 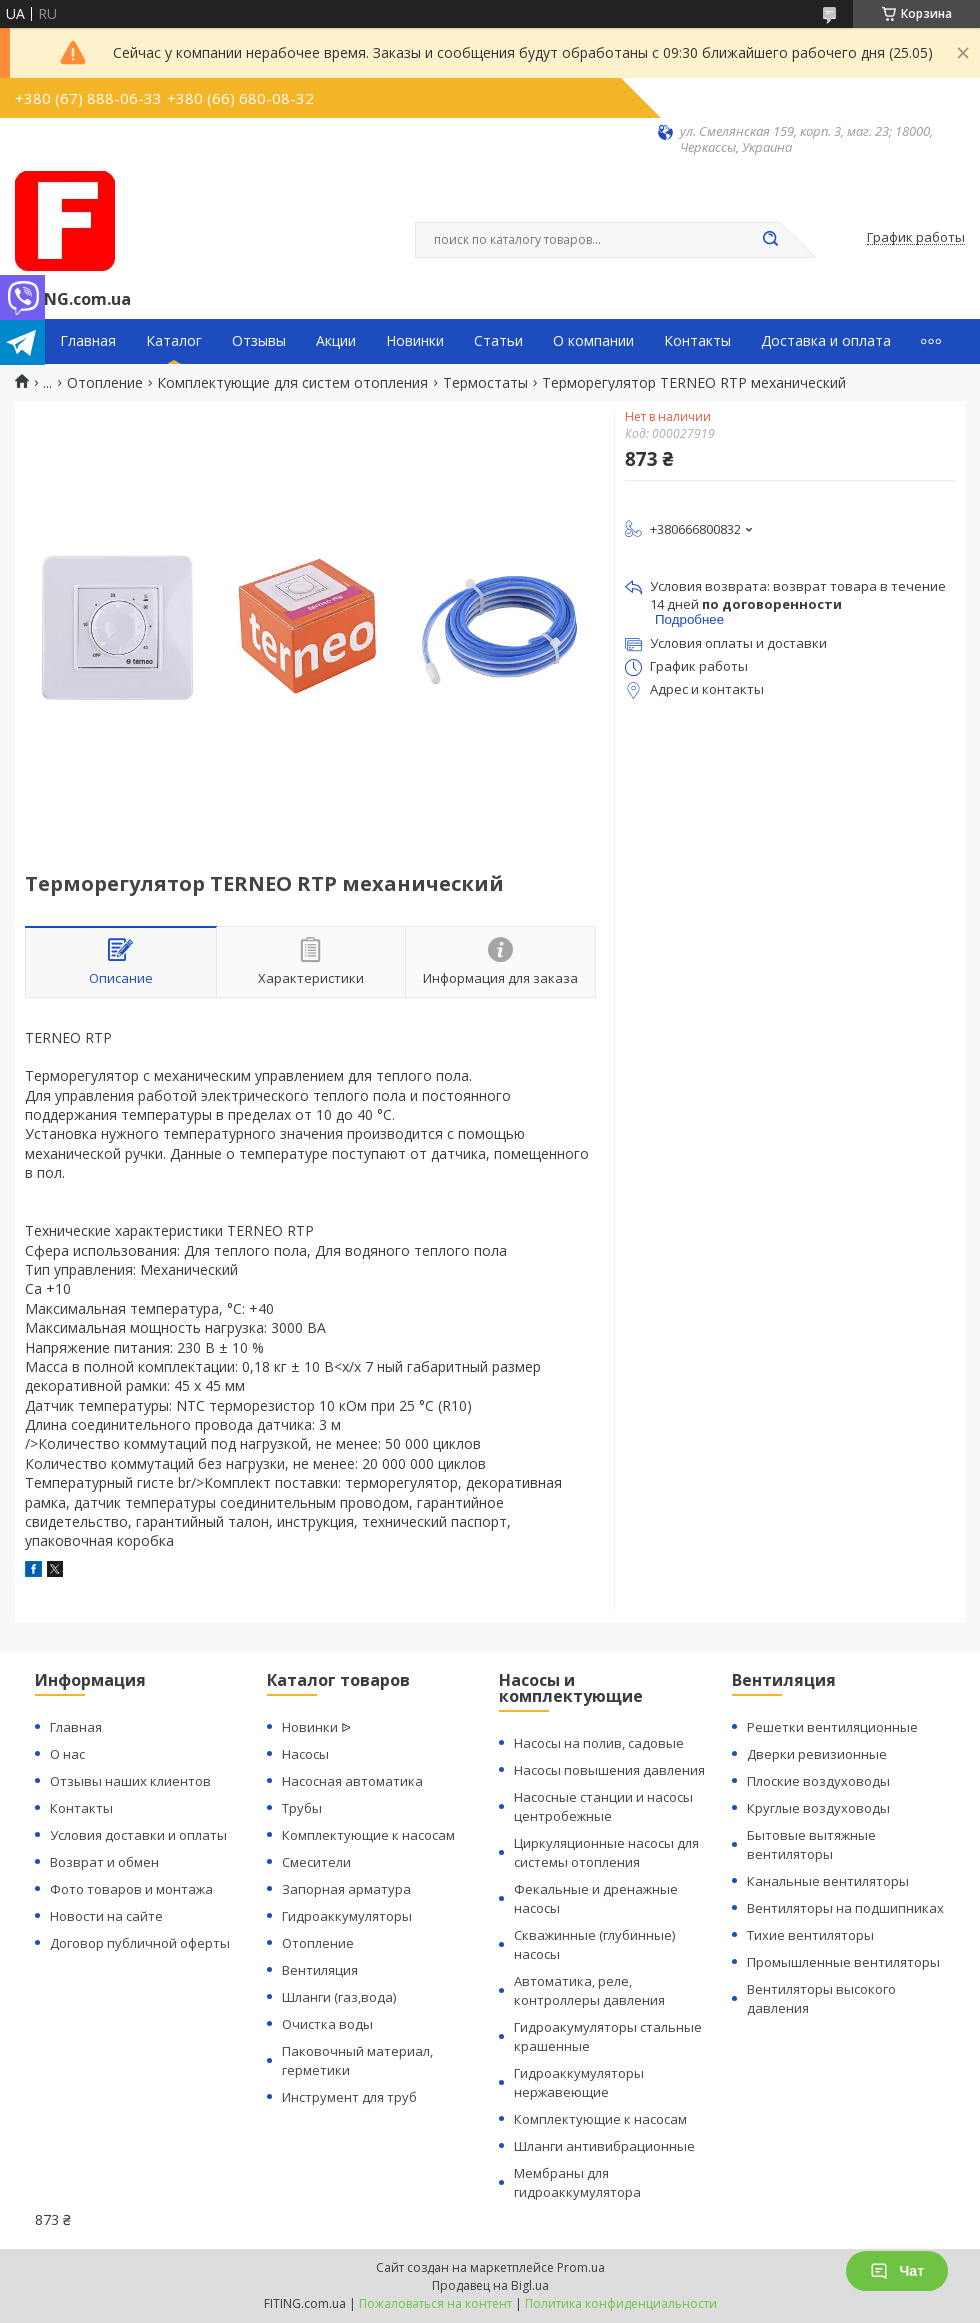 What do you see at coordinates (327, 2024) in the screenshot?
I see `Очистка воды` at bounding box center [327, 2024].